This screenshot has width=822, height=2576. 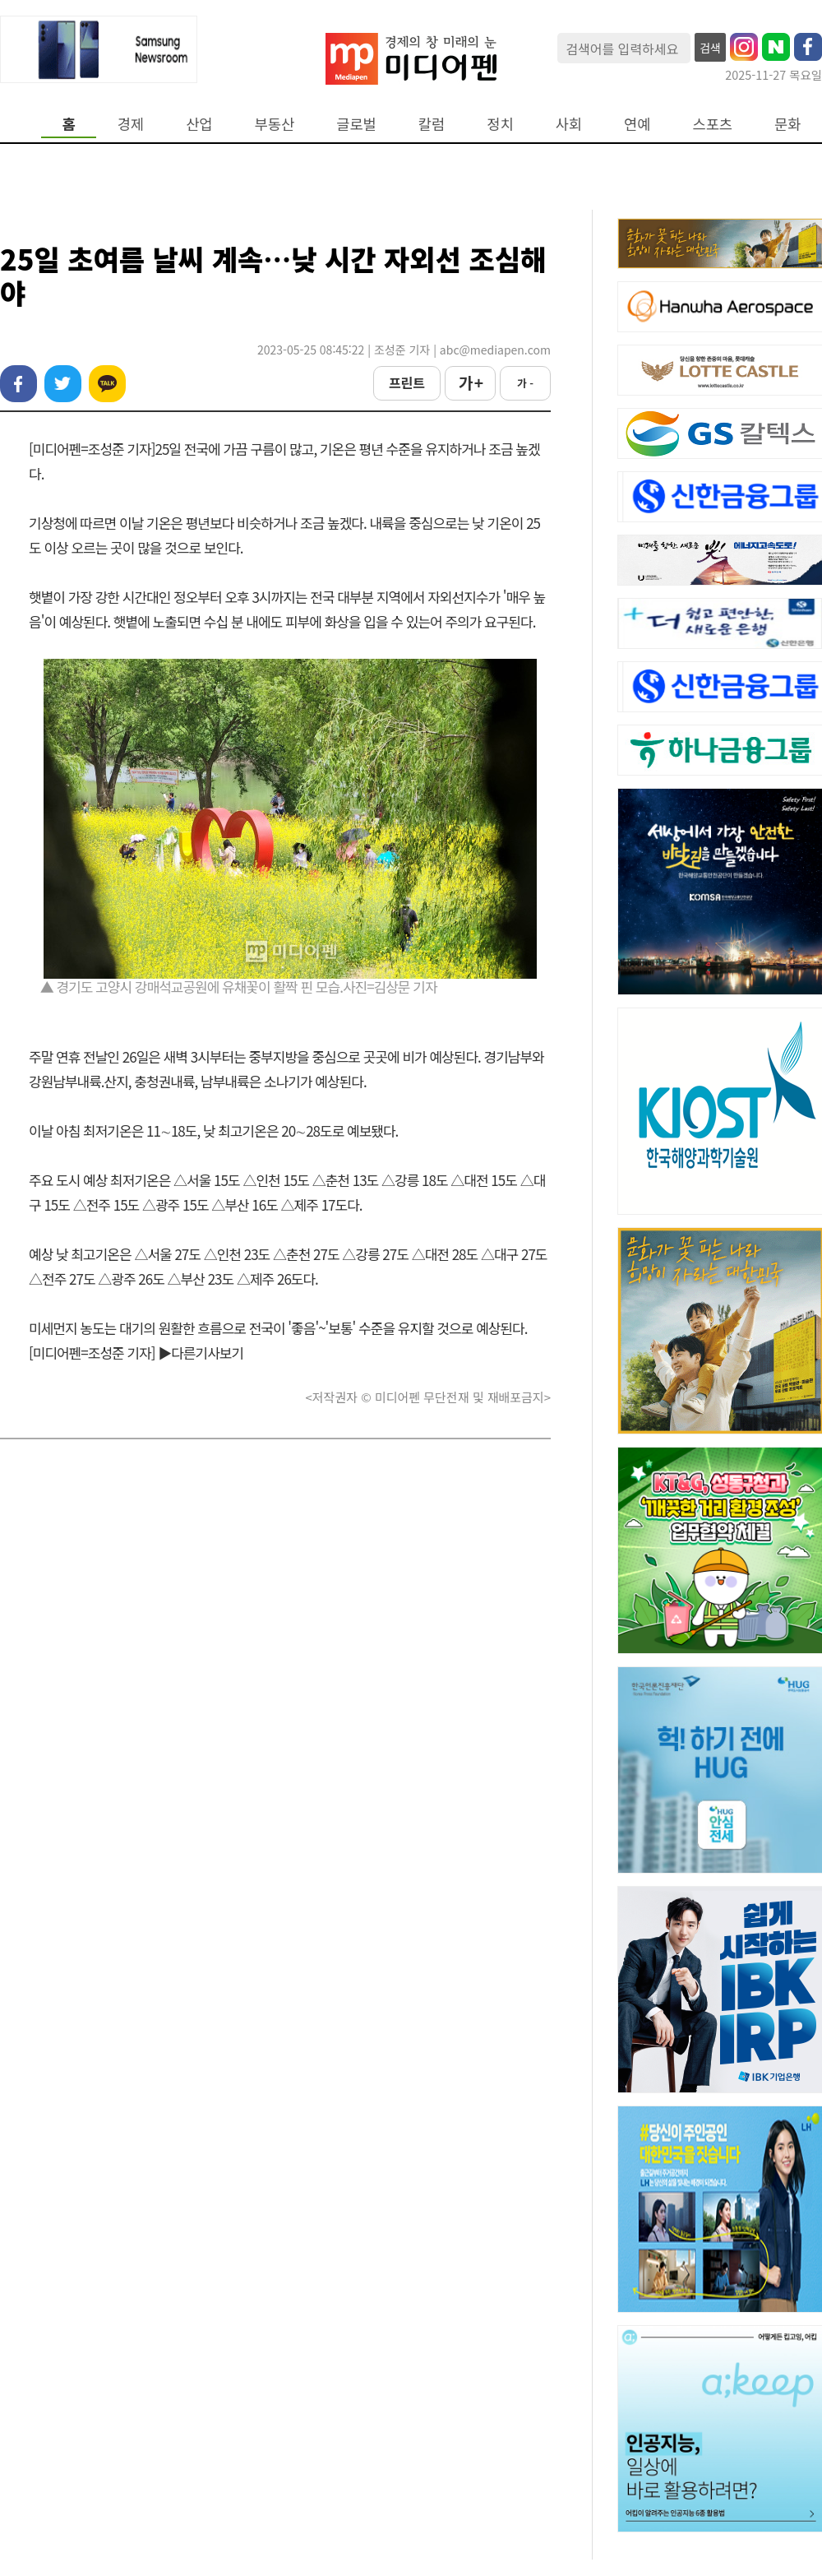 I want to click on 트위터, so click(x=62, y=383).